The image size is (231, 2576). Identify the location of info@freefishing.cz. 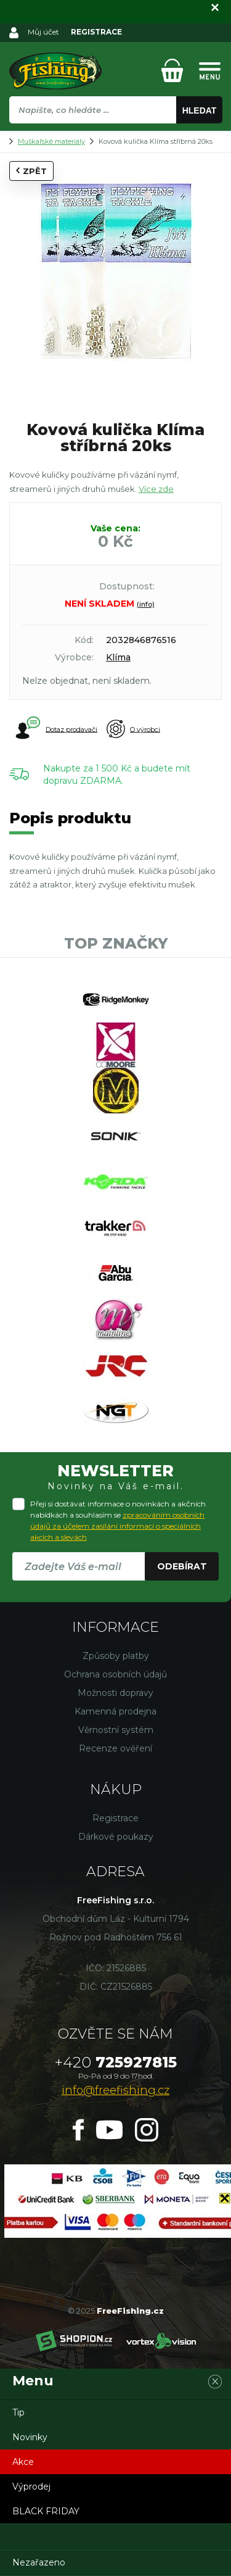
(115, 2090).